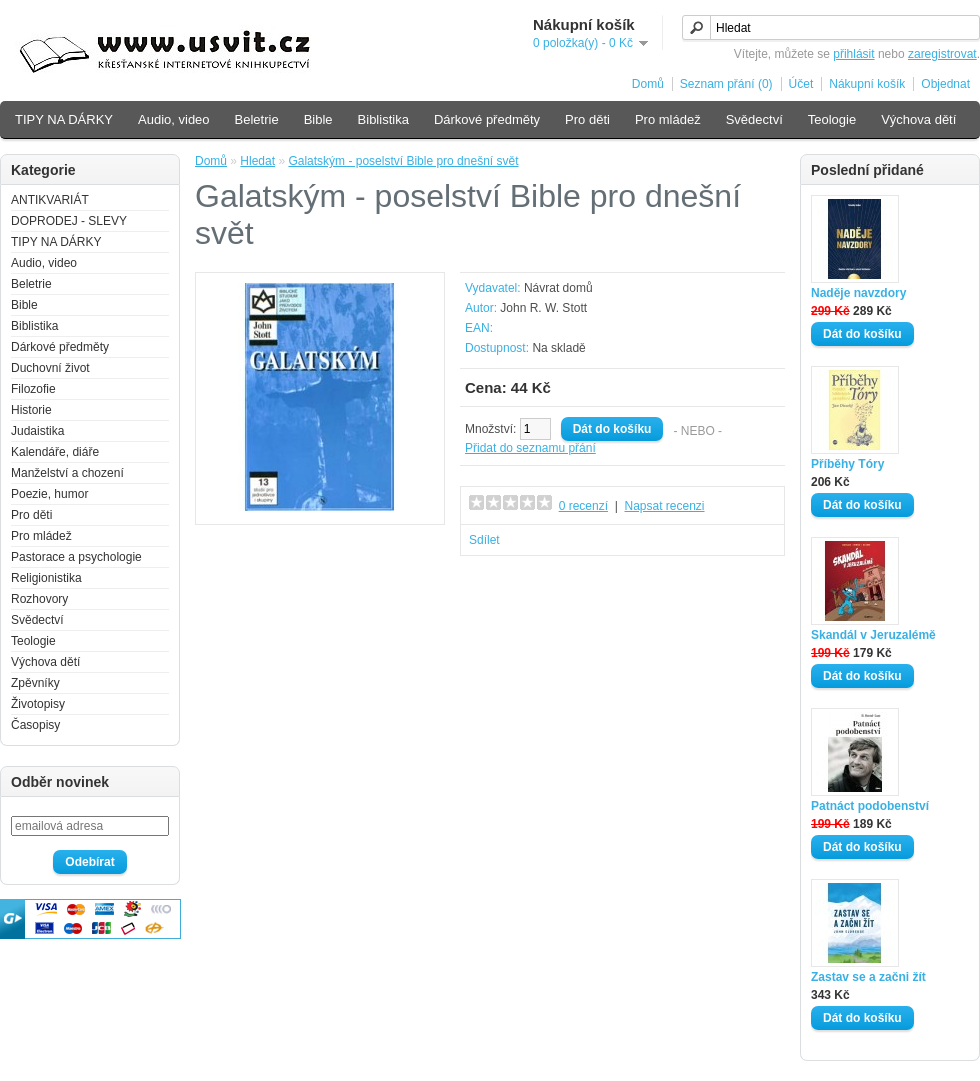 The width and height of the screenshot is (980, 1081). Describe the element at coordinates (76, 557) in the screenshot. I see `Pastorace a psychologie` at that location.